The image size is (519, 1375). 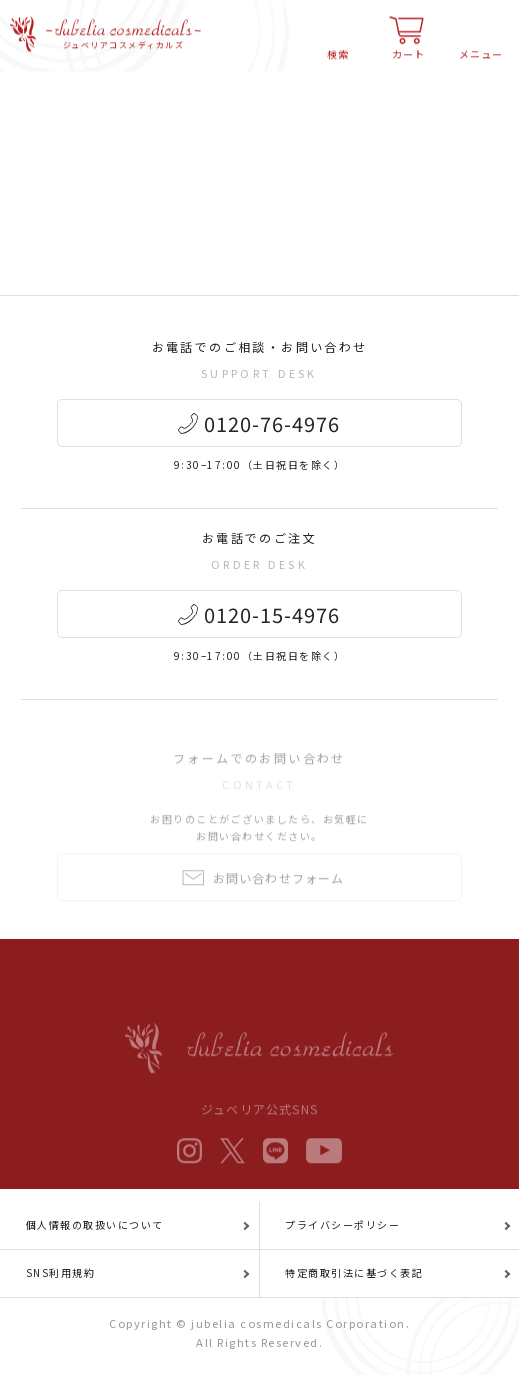 What do you see at coordinates (95, 1224) in the screenshot?
I see `個人情報の取扱いについて` at bounding box center [95, 1224].